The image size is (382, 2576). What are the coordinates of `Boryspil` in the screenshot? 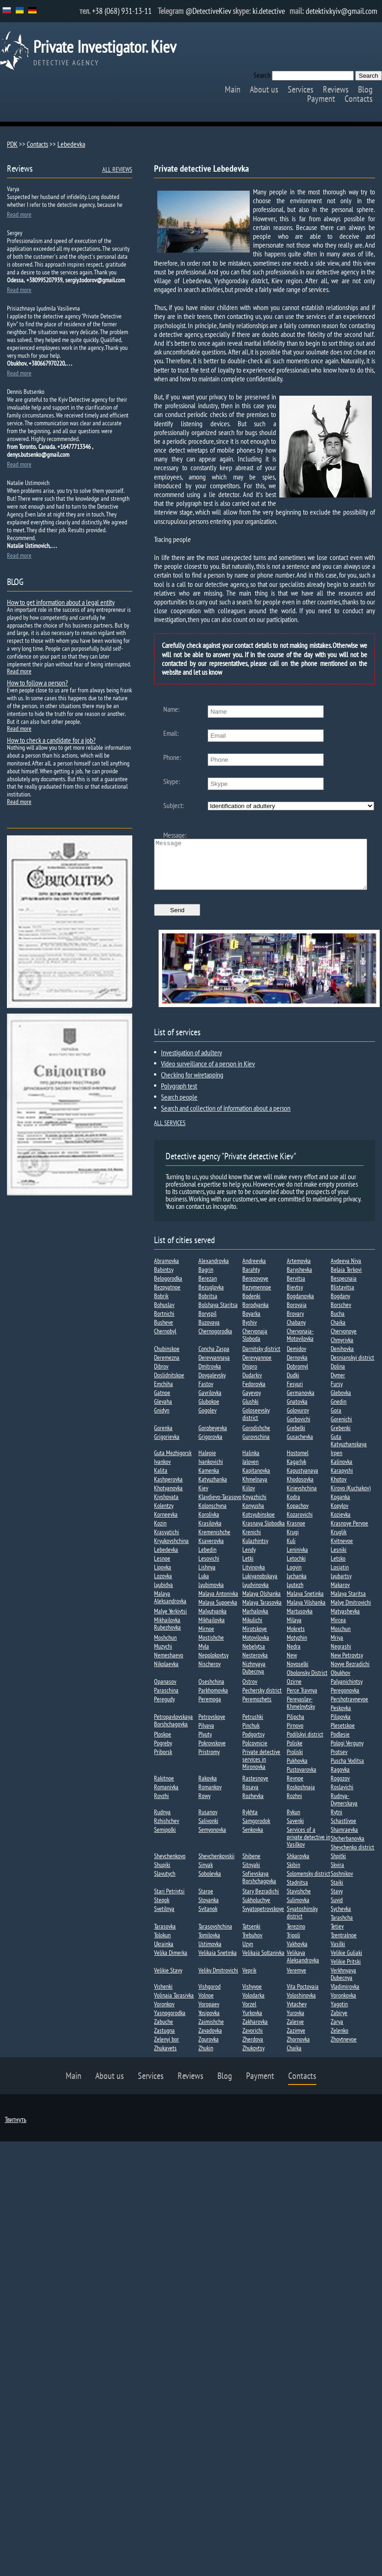 It's located at (207, 1323).